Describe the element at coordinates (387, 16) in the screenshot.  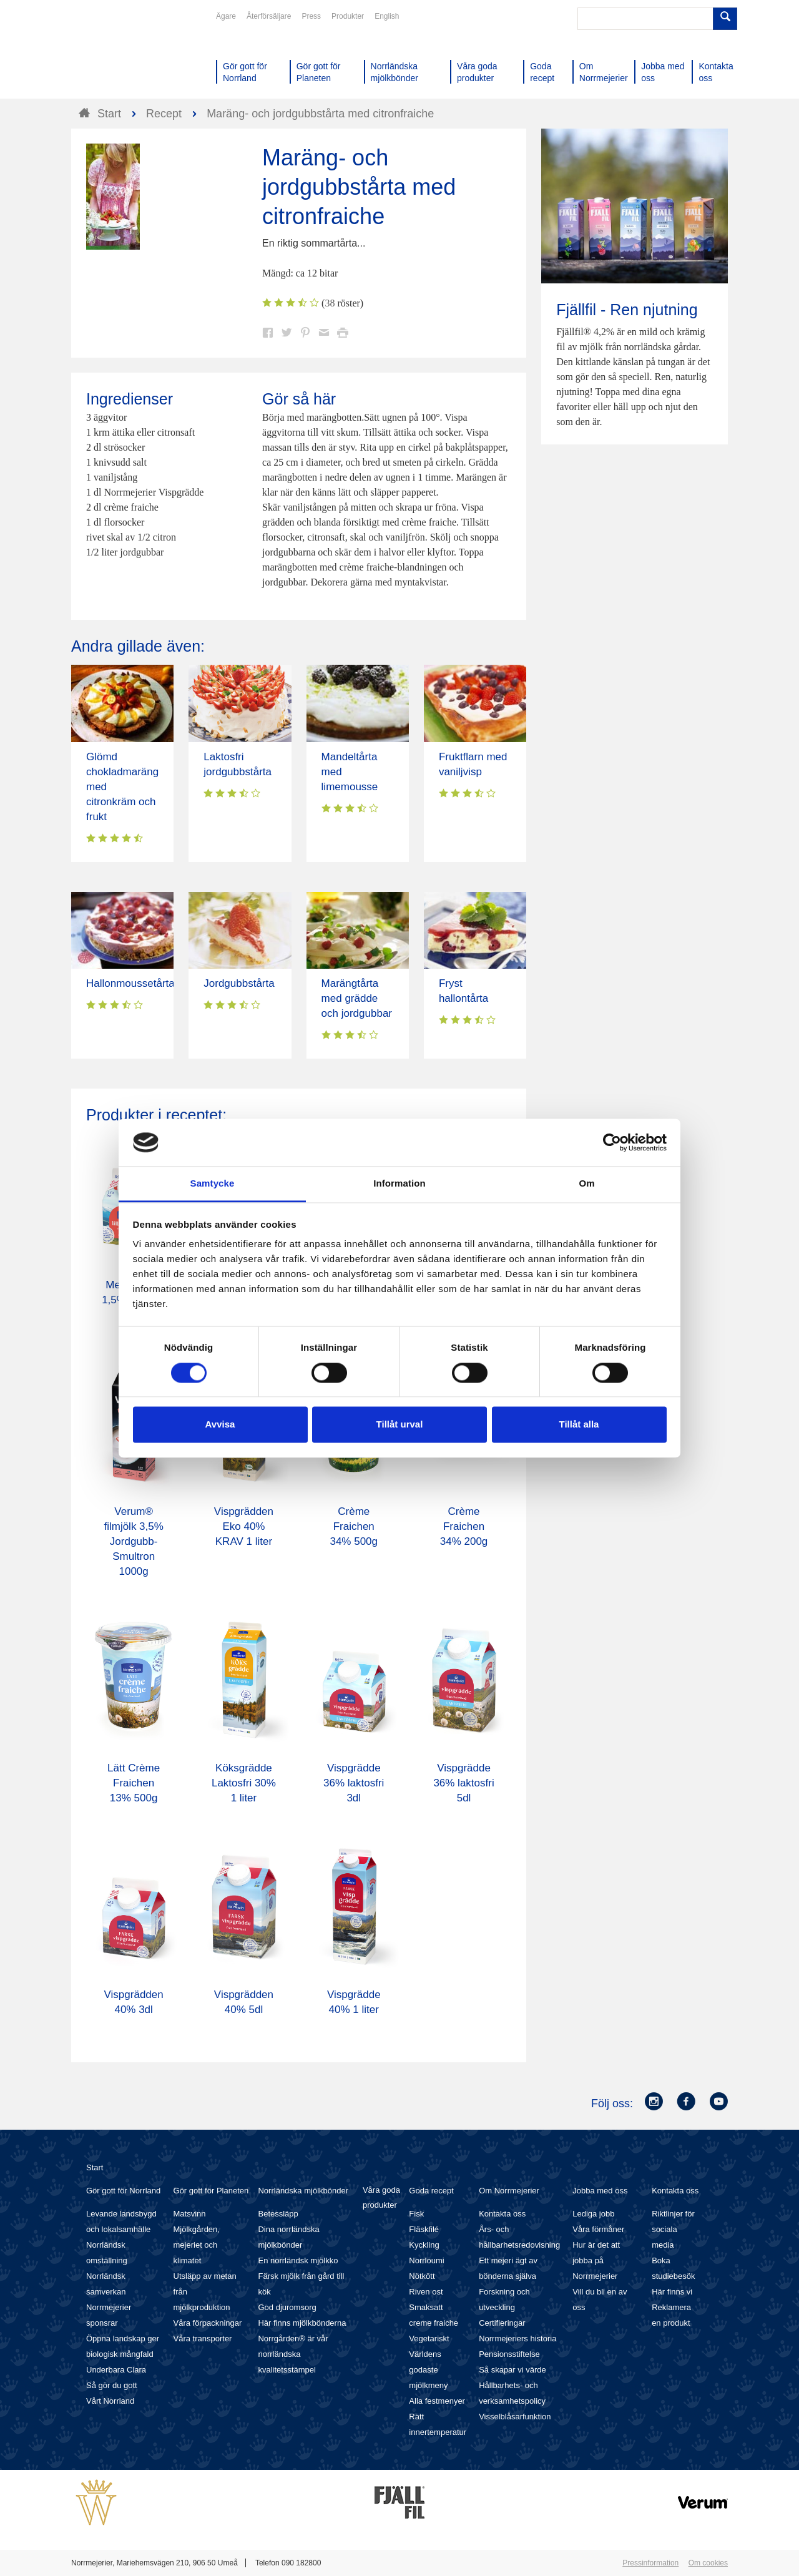
I see `English` at that location.